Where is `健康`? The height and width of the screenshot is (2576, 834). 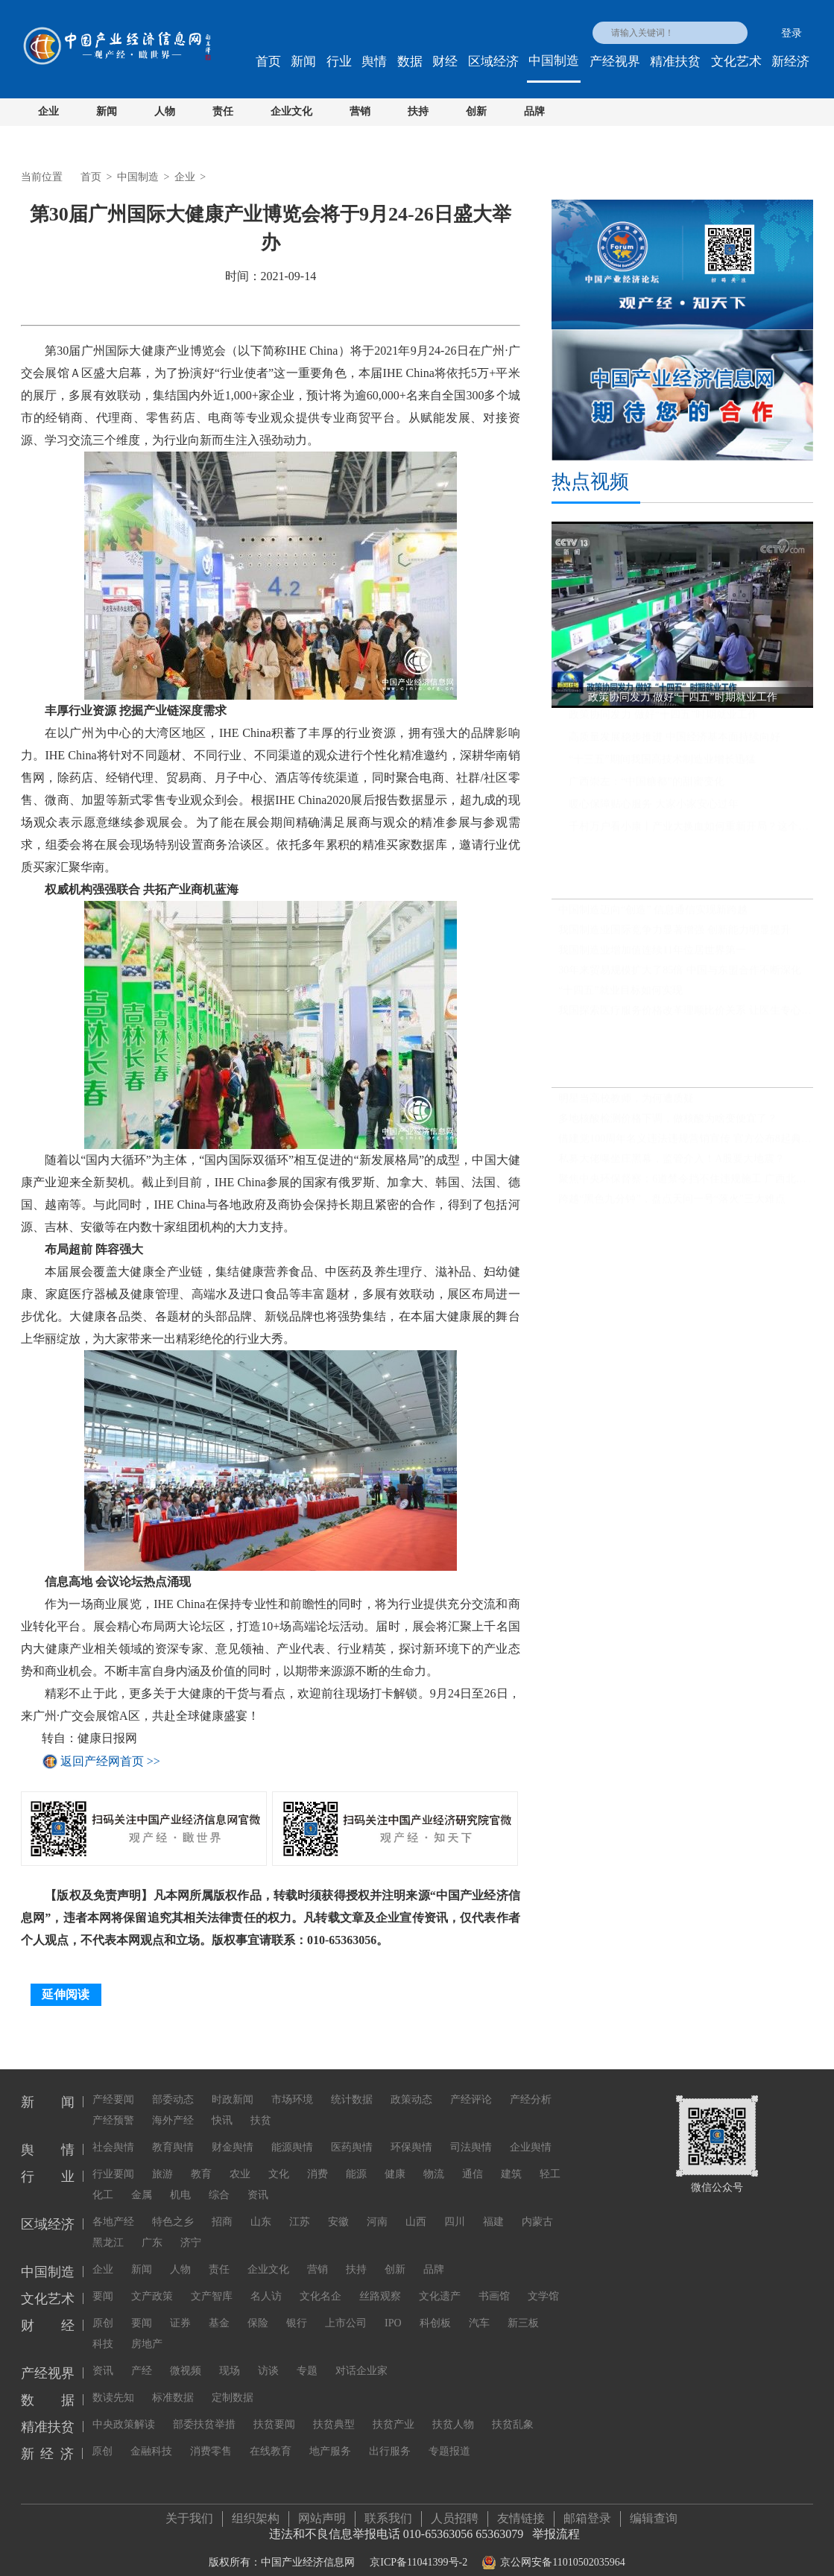 健康 is located at coordinates (395, 2160).